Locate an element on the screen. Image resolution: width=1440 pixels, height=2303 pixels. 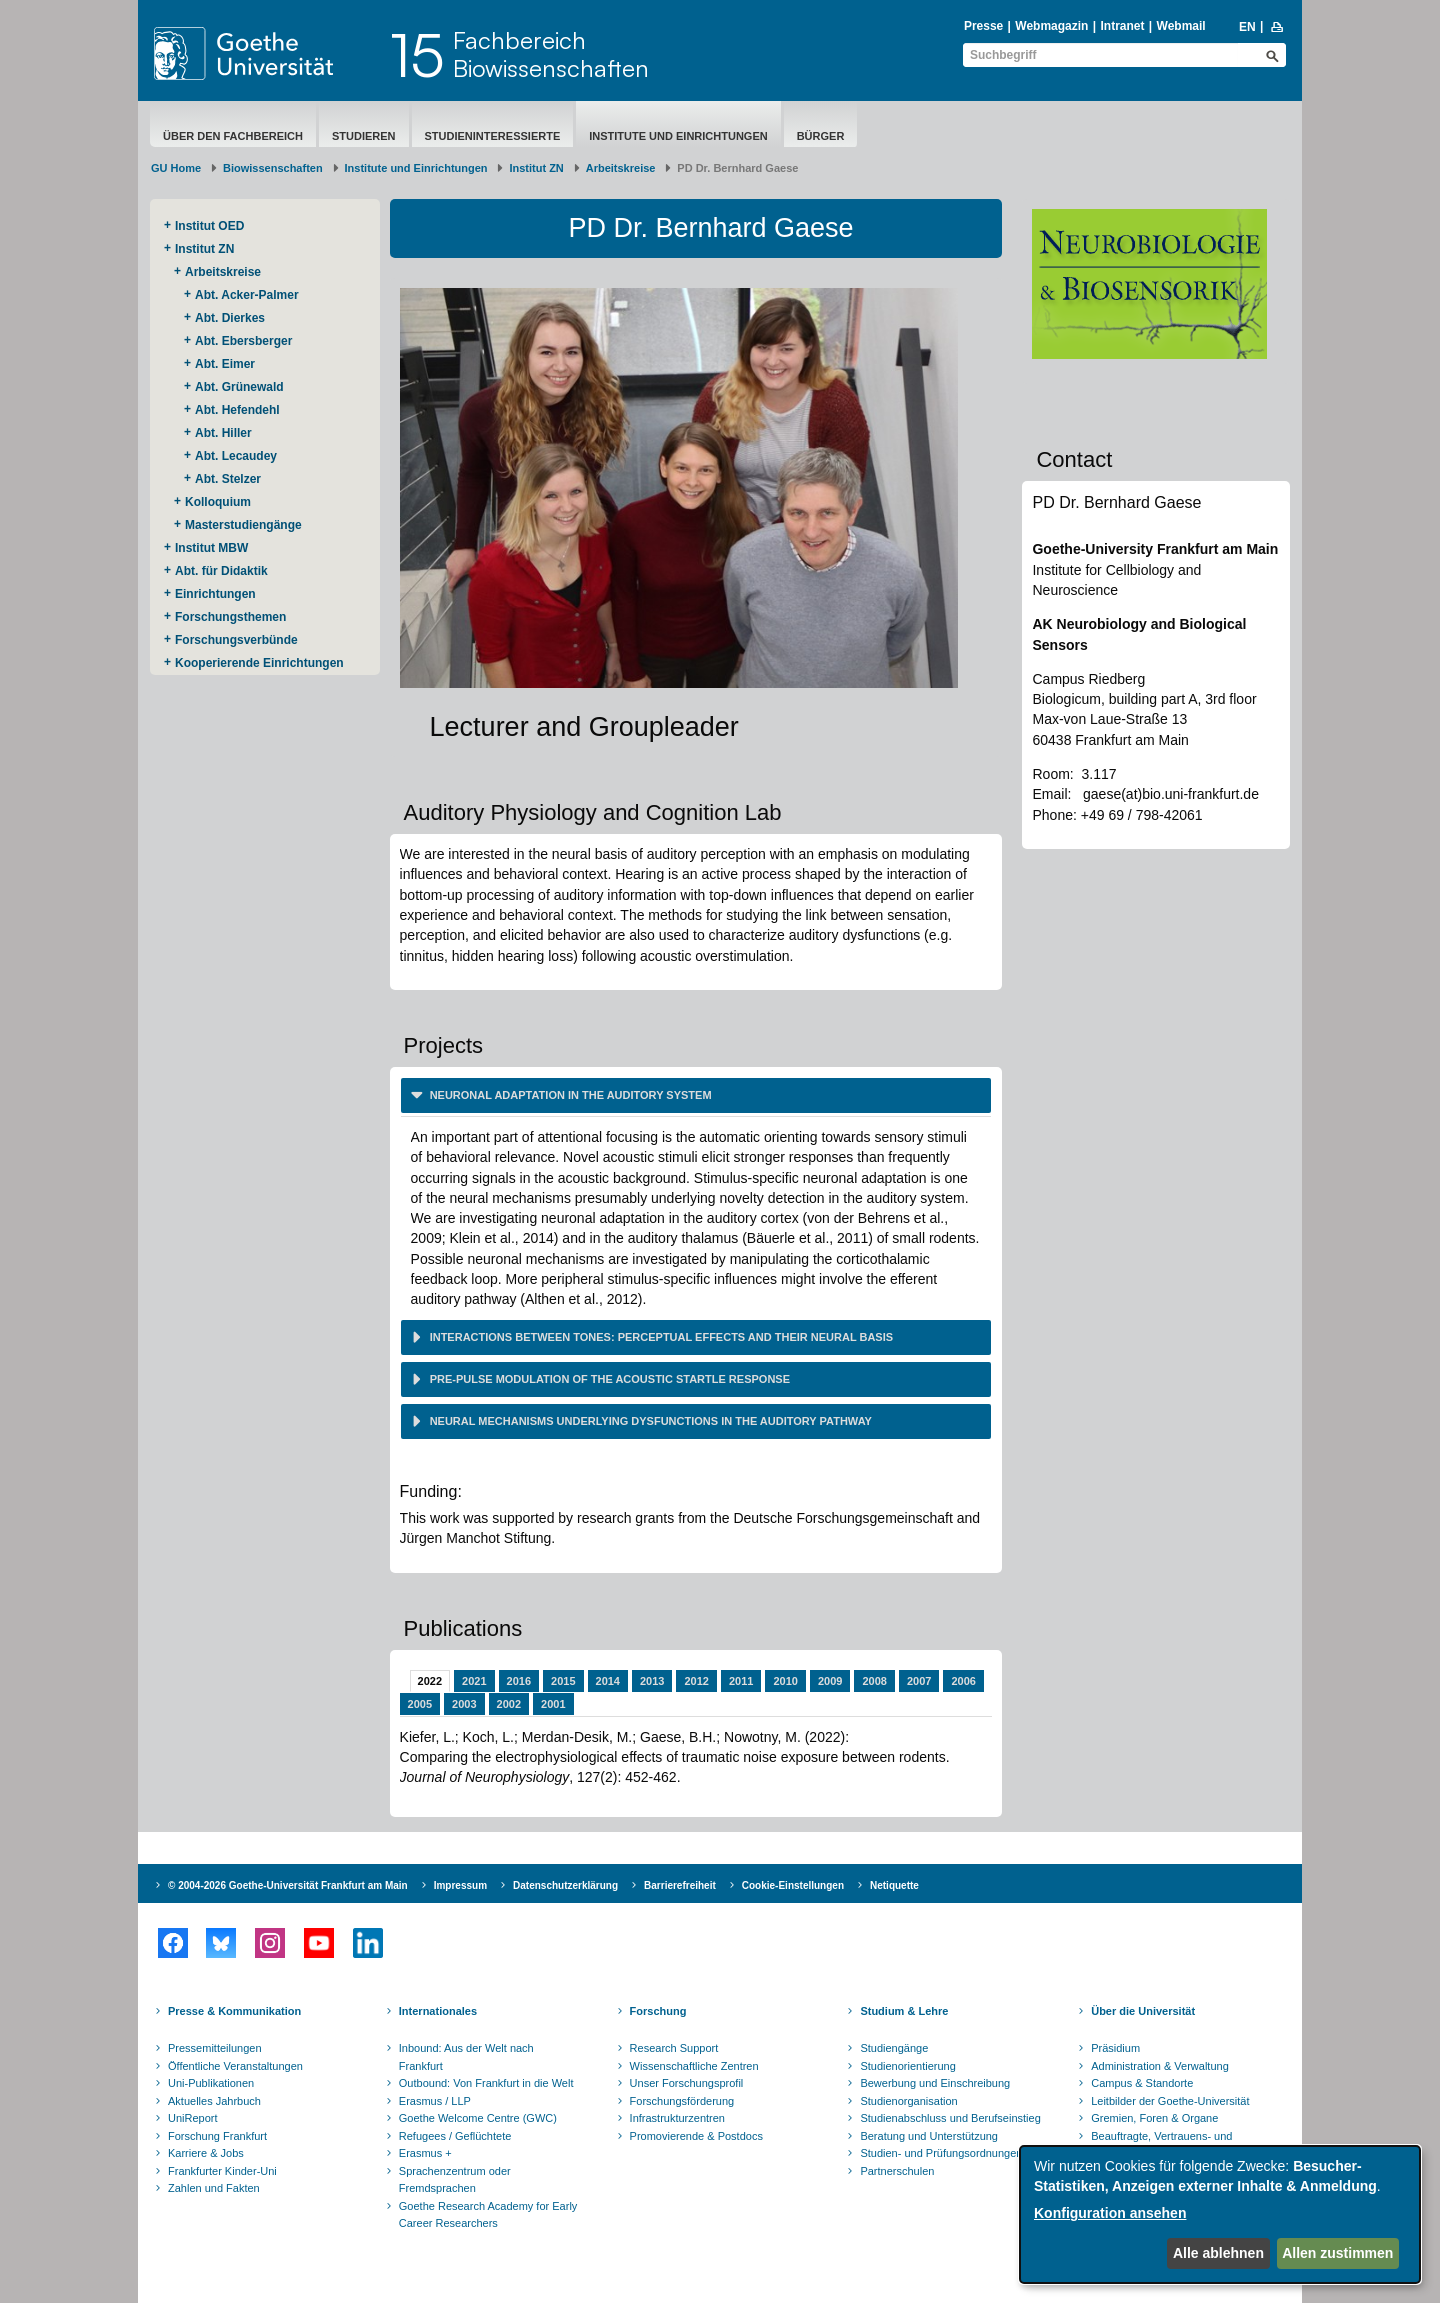
Öffentliche Veranstaltungen is located at coordinates (235, 2066).